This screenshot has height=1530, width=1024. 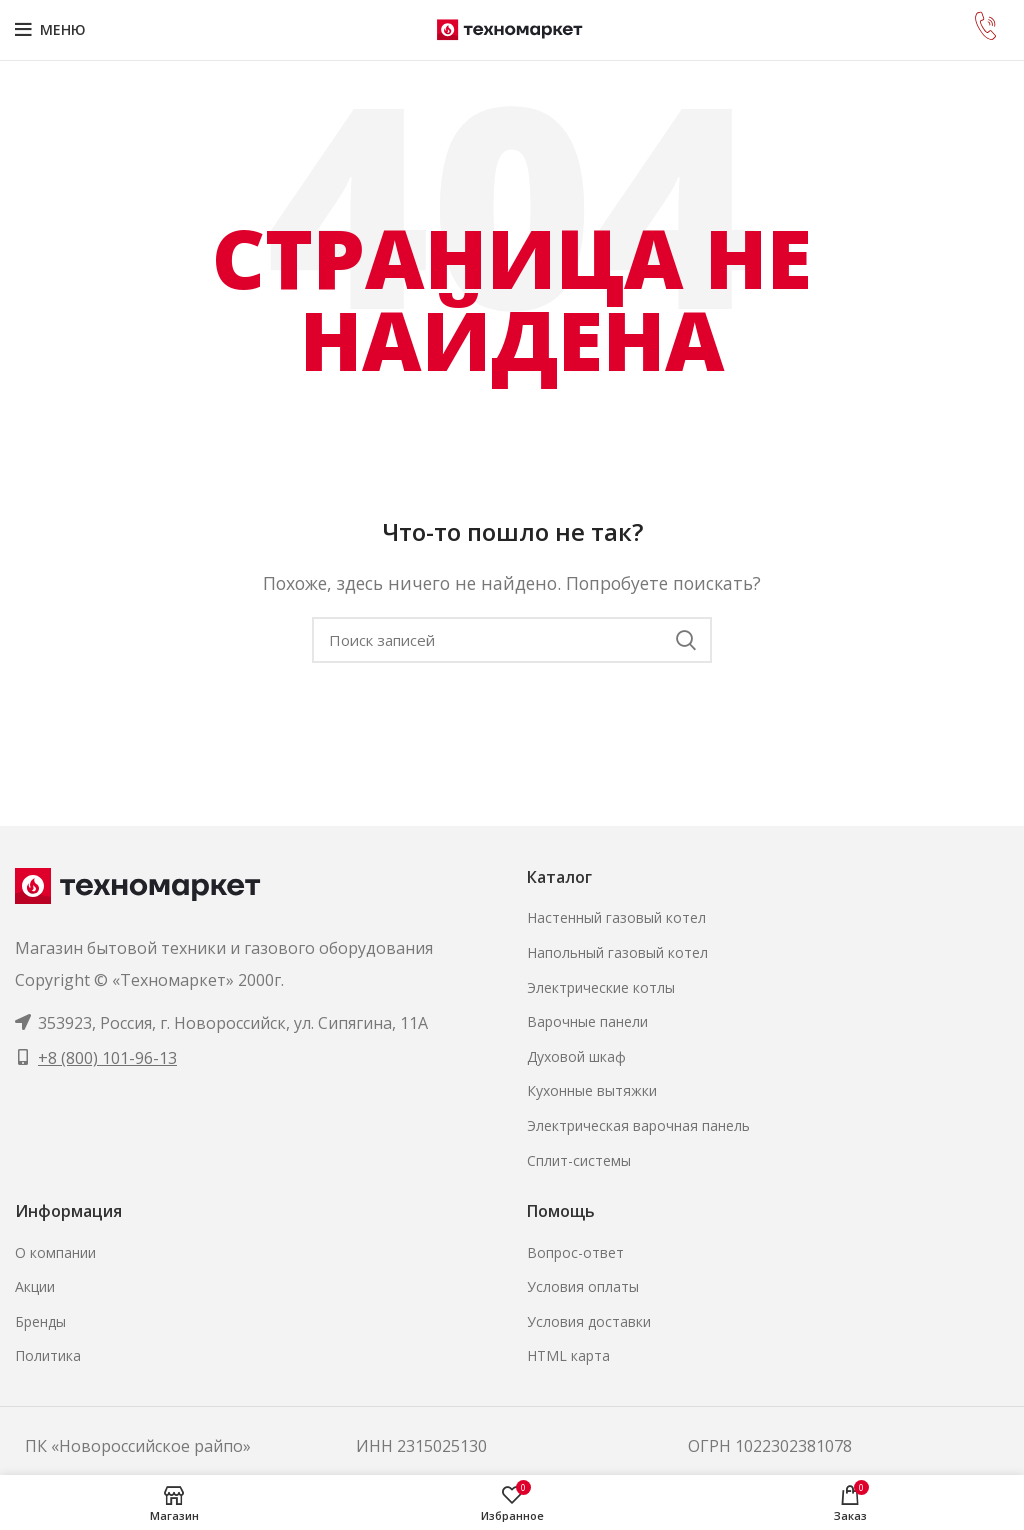 I want to click on Кухонные вытяжки, so click(x=592, y=1090).